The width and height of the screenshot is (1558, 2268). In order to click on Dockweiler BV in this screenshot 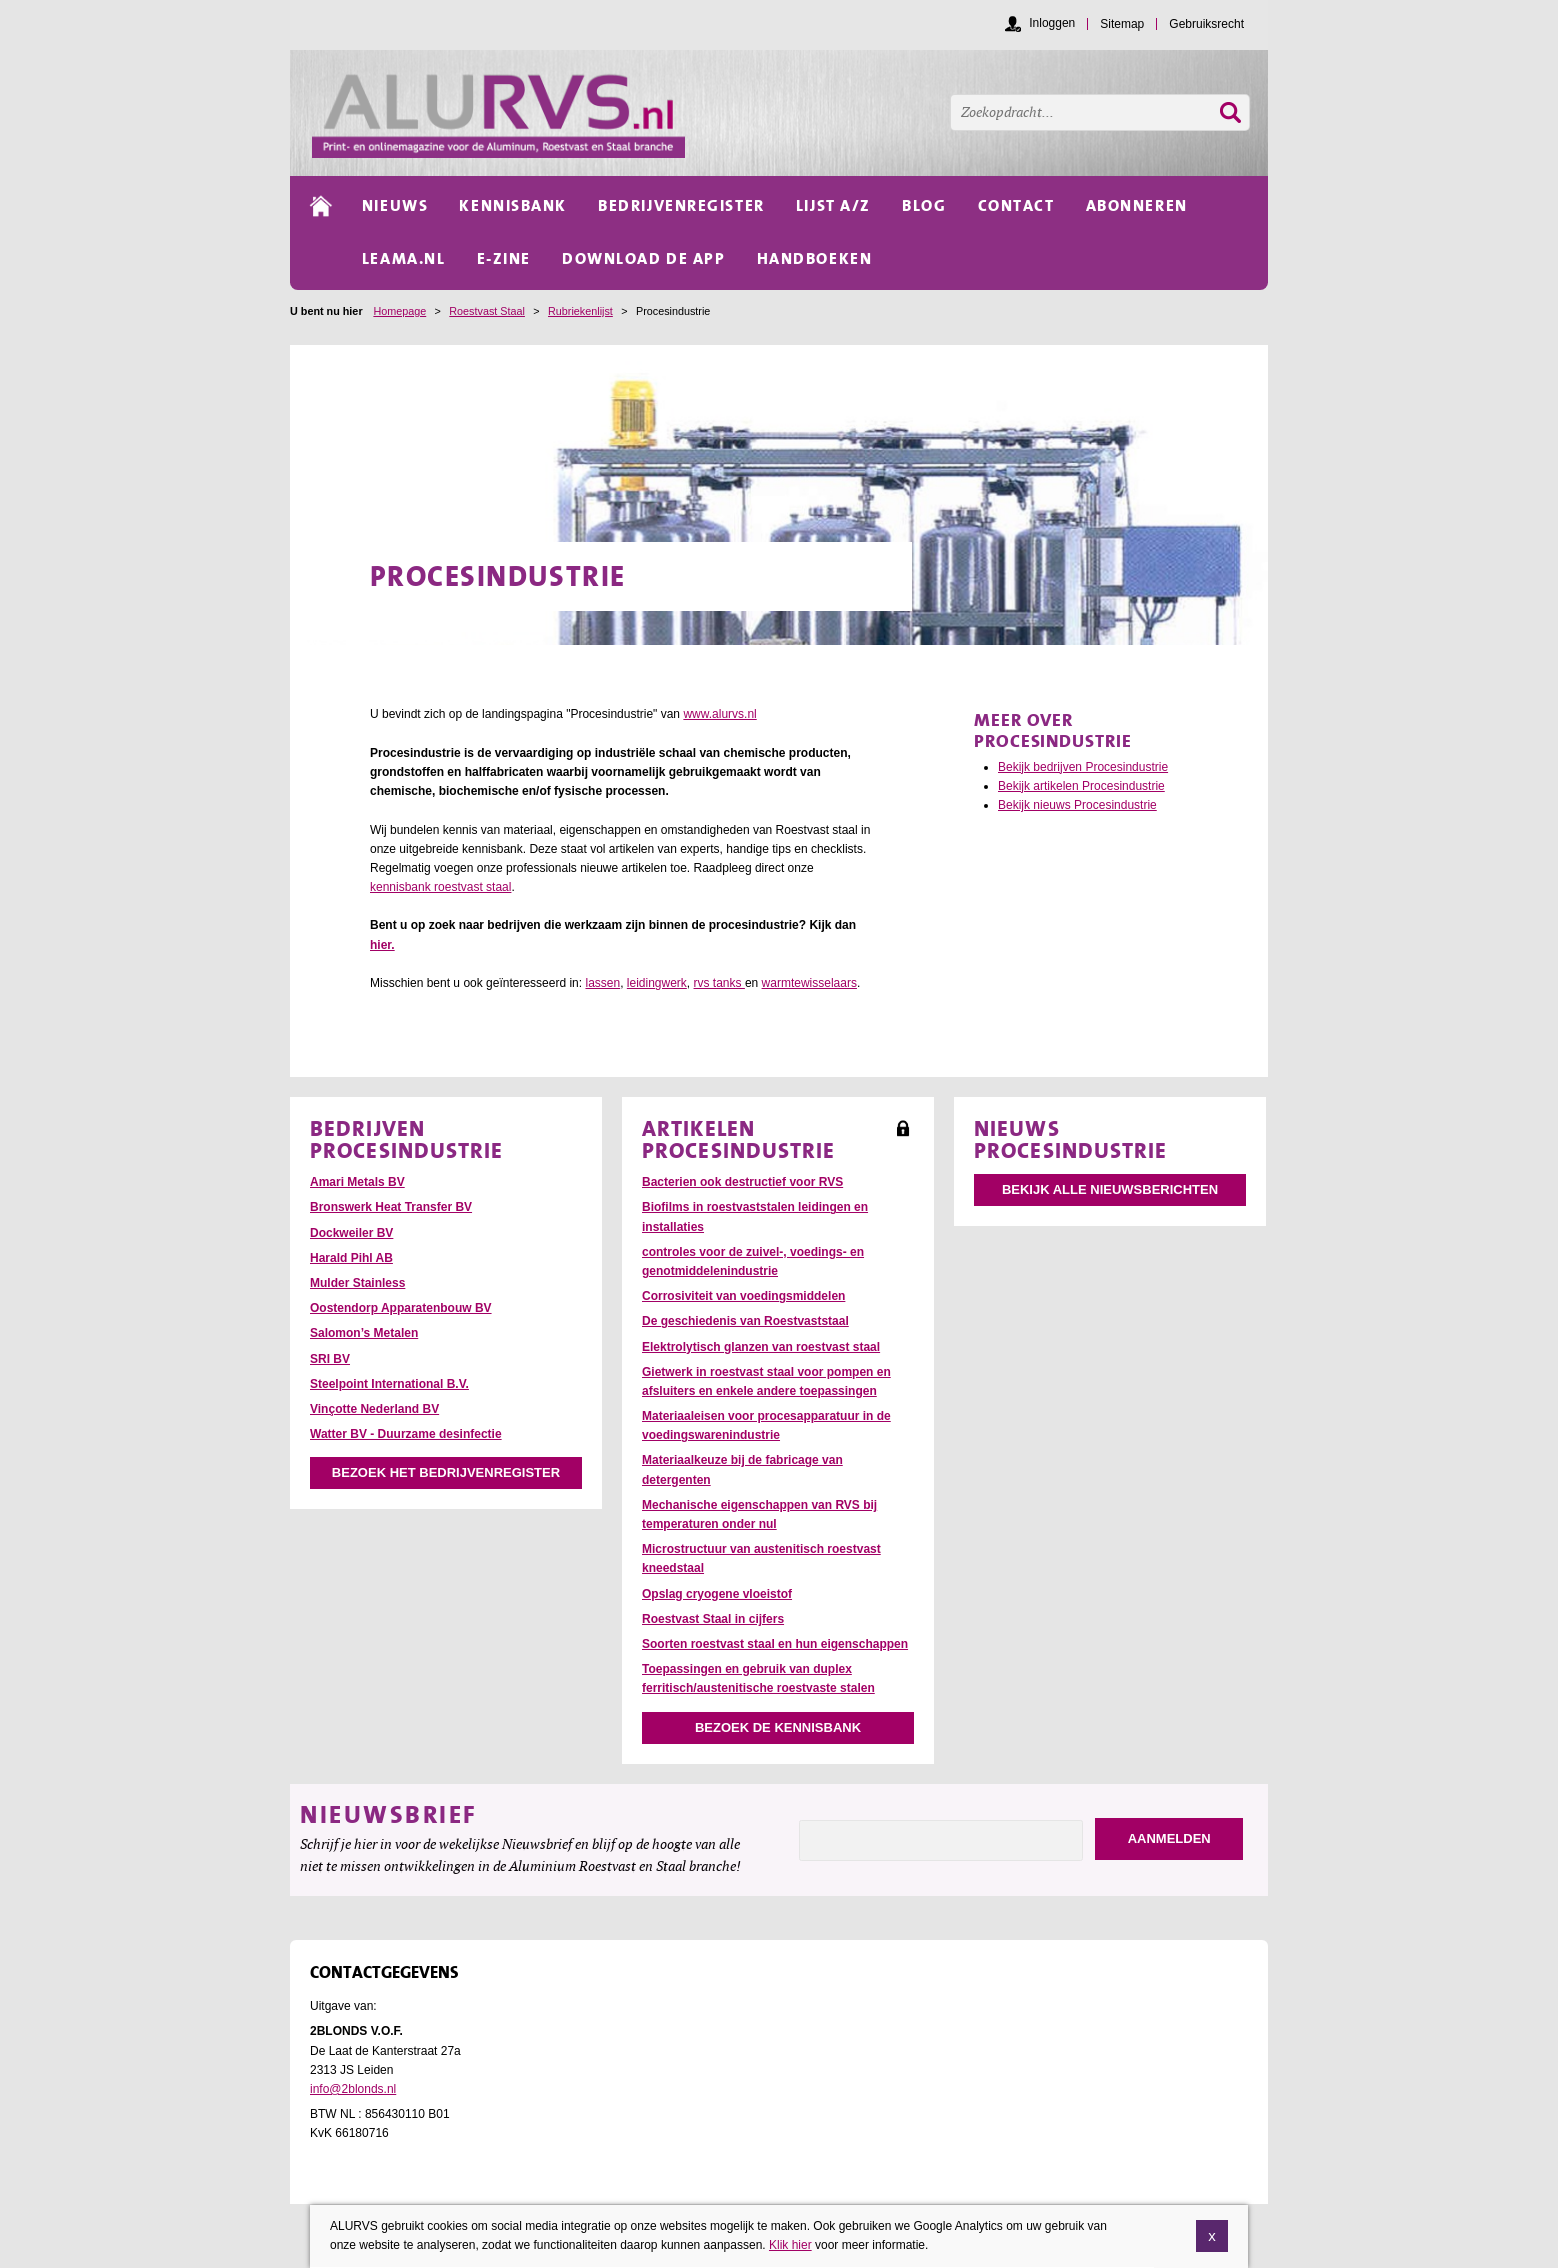, I will do `click(351, 1233)`.